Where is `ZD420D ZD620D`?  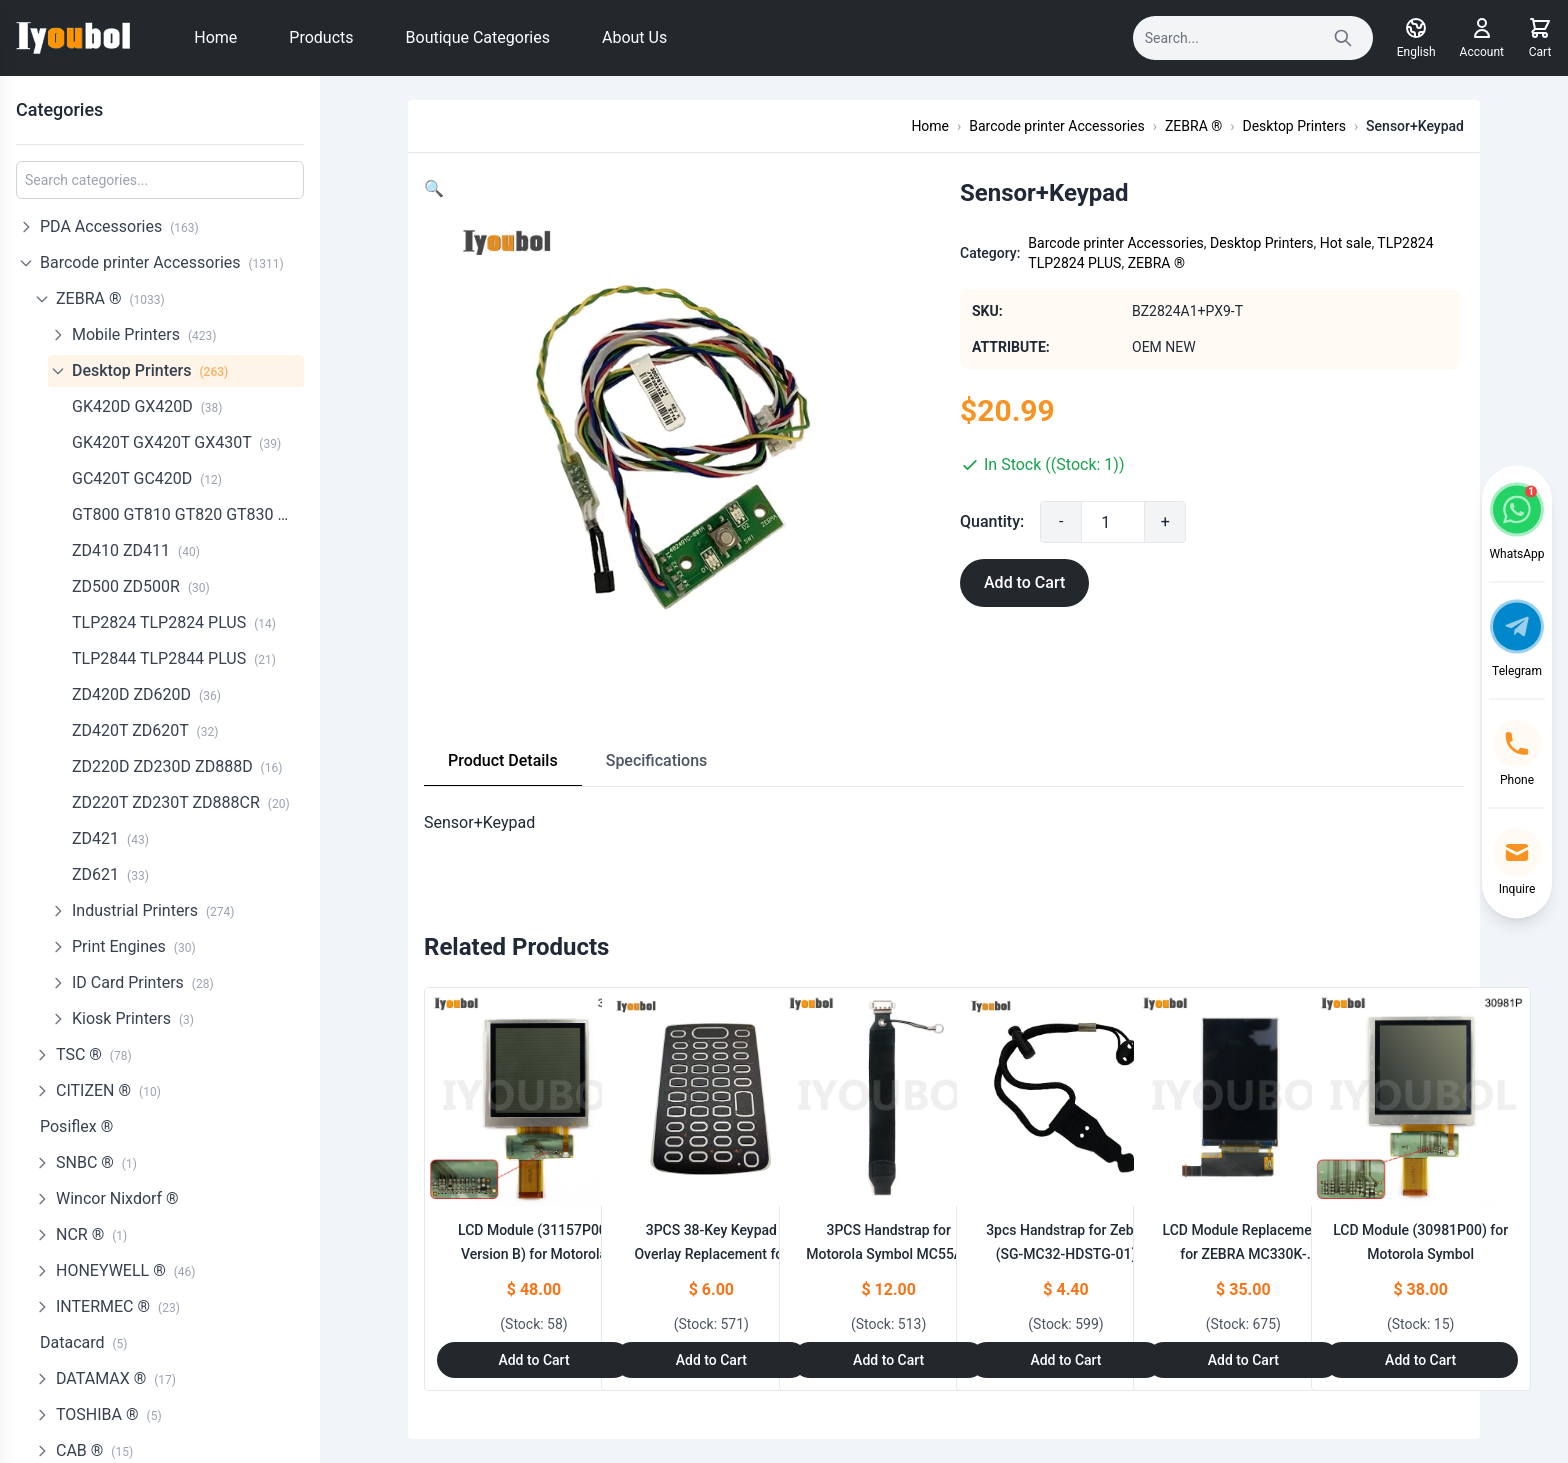
ZD420D ZD620D is located at coordinates (146, 694).